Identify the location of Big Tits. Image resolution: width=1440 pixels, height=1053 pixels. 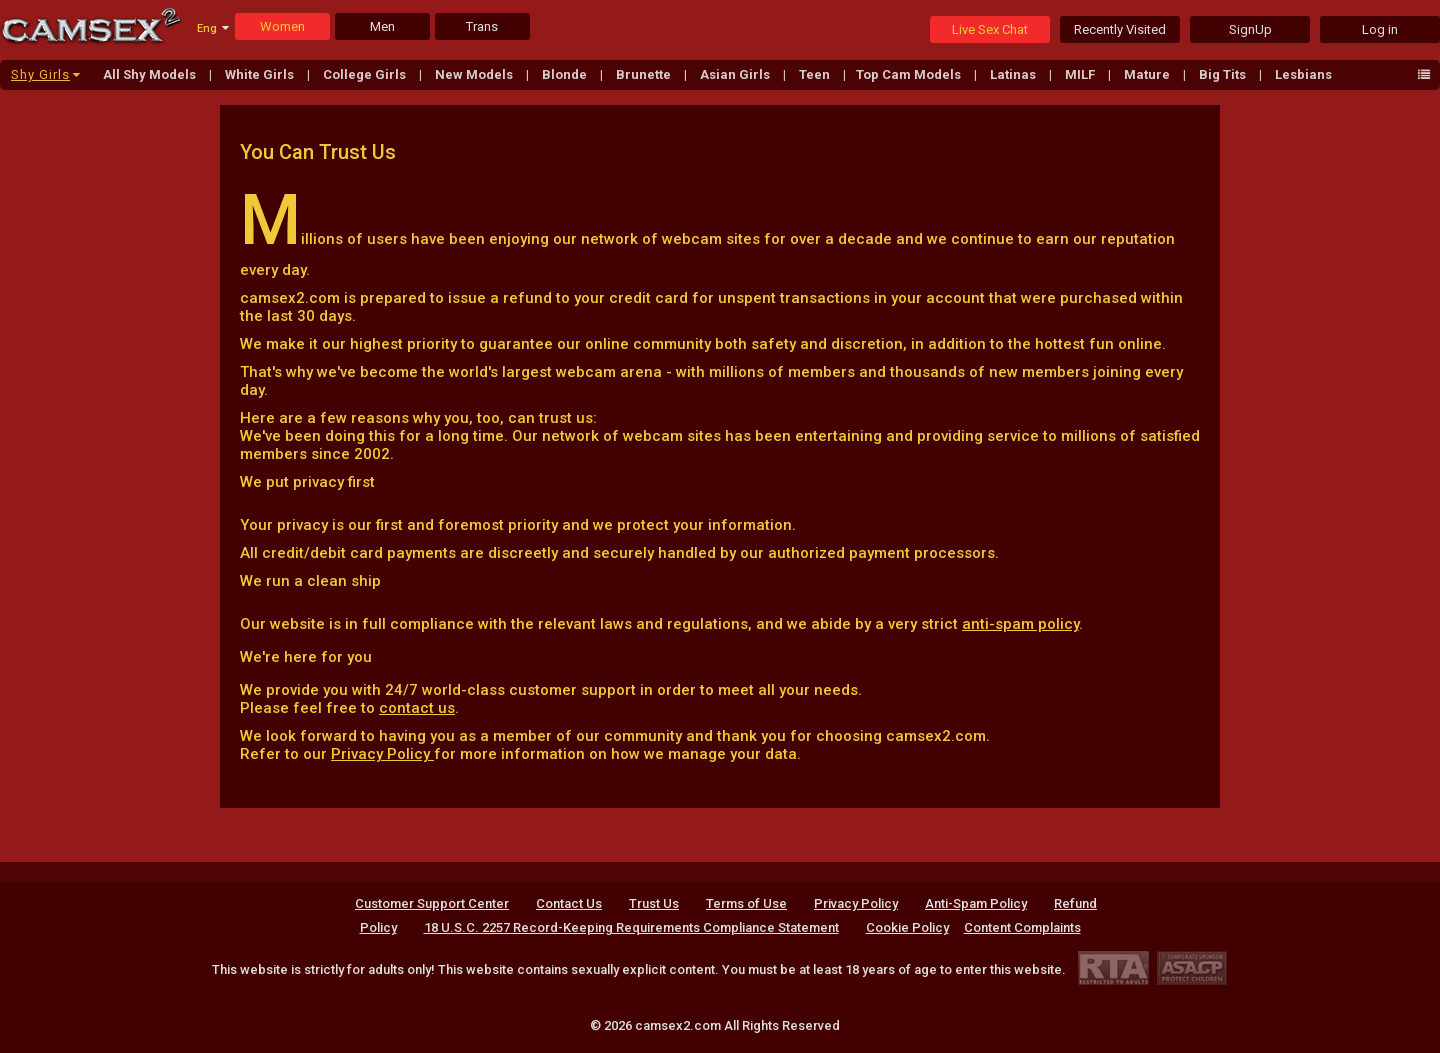
(1224, 74).